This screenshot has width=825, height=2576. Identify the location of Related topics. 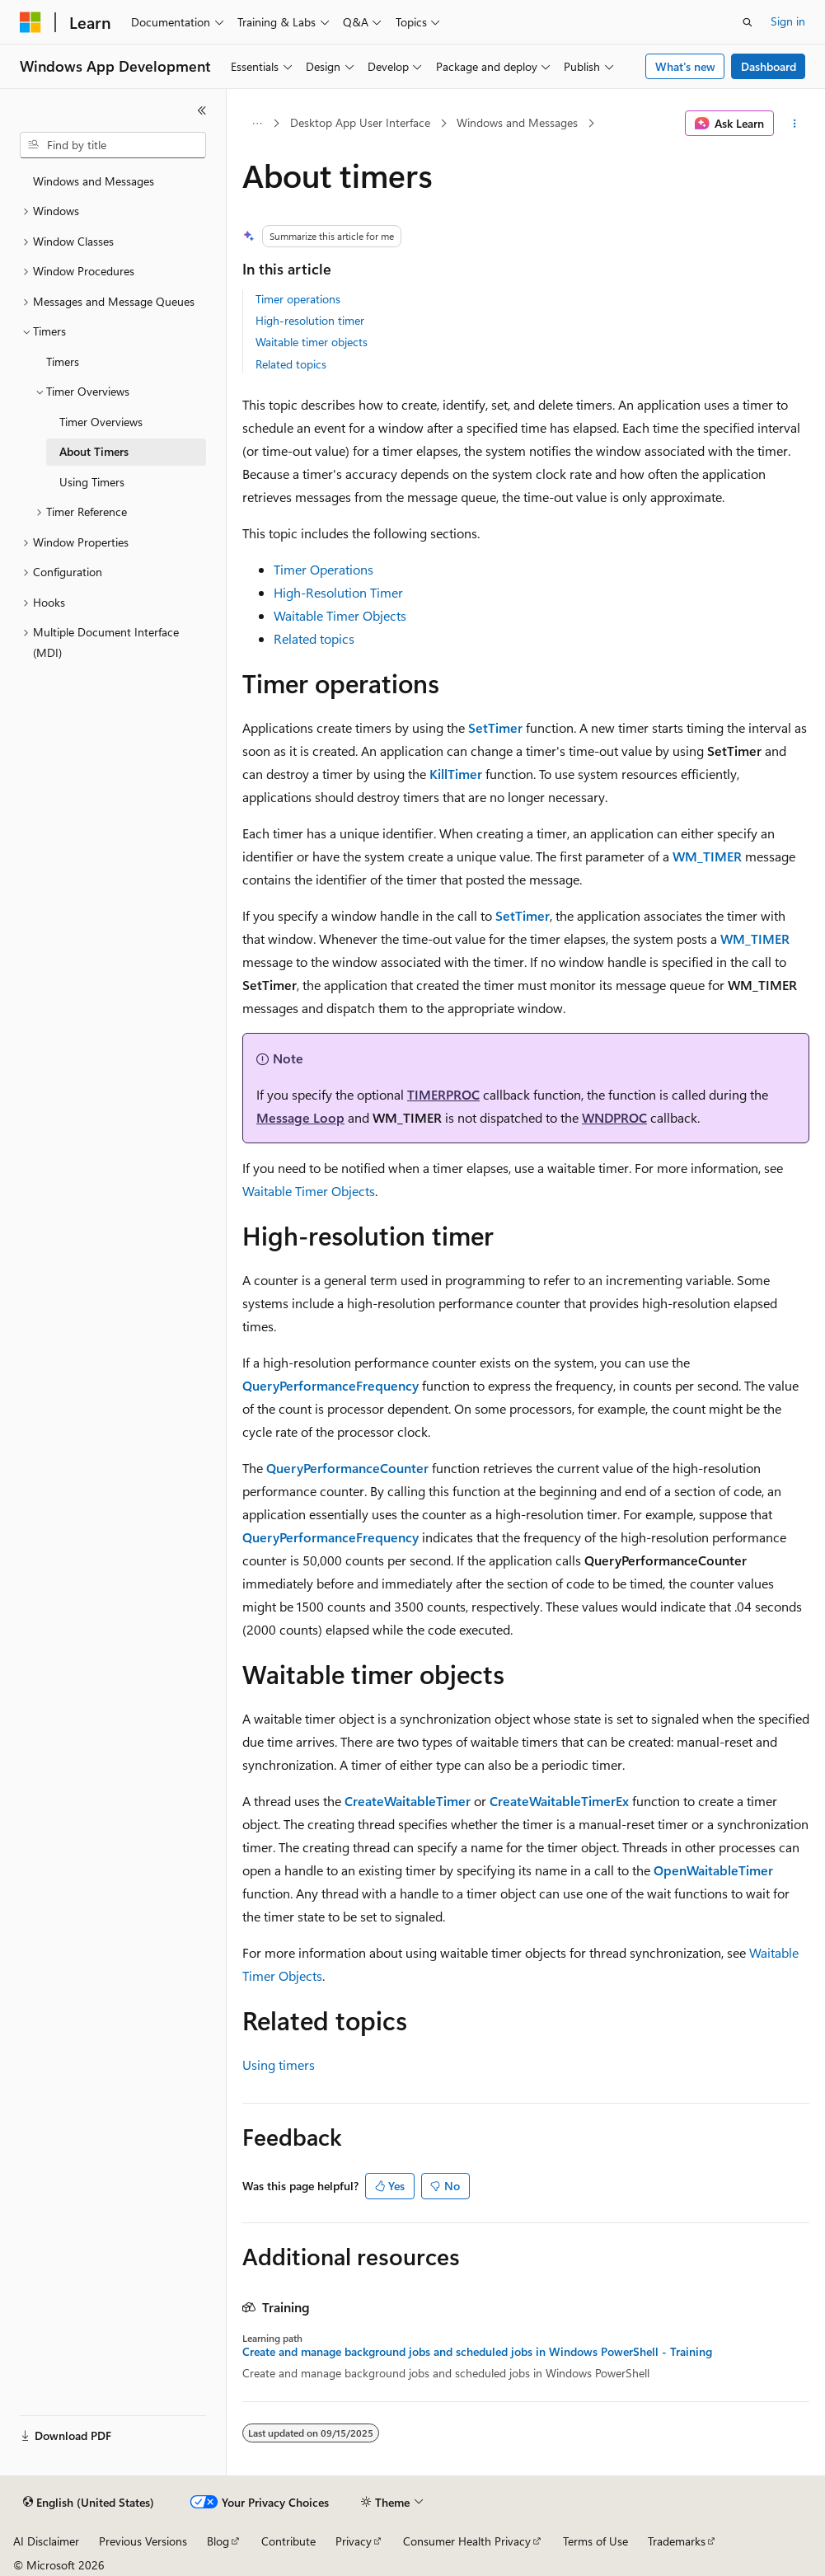
(290, 364).